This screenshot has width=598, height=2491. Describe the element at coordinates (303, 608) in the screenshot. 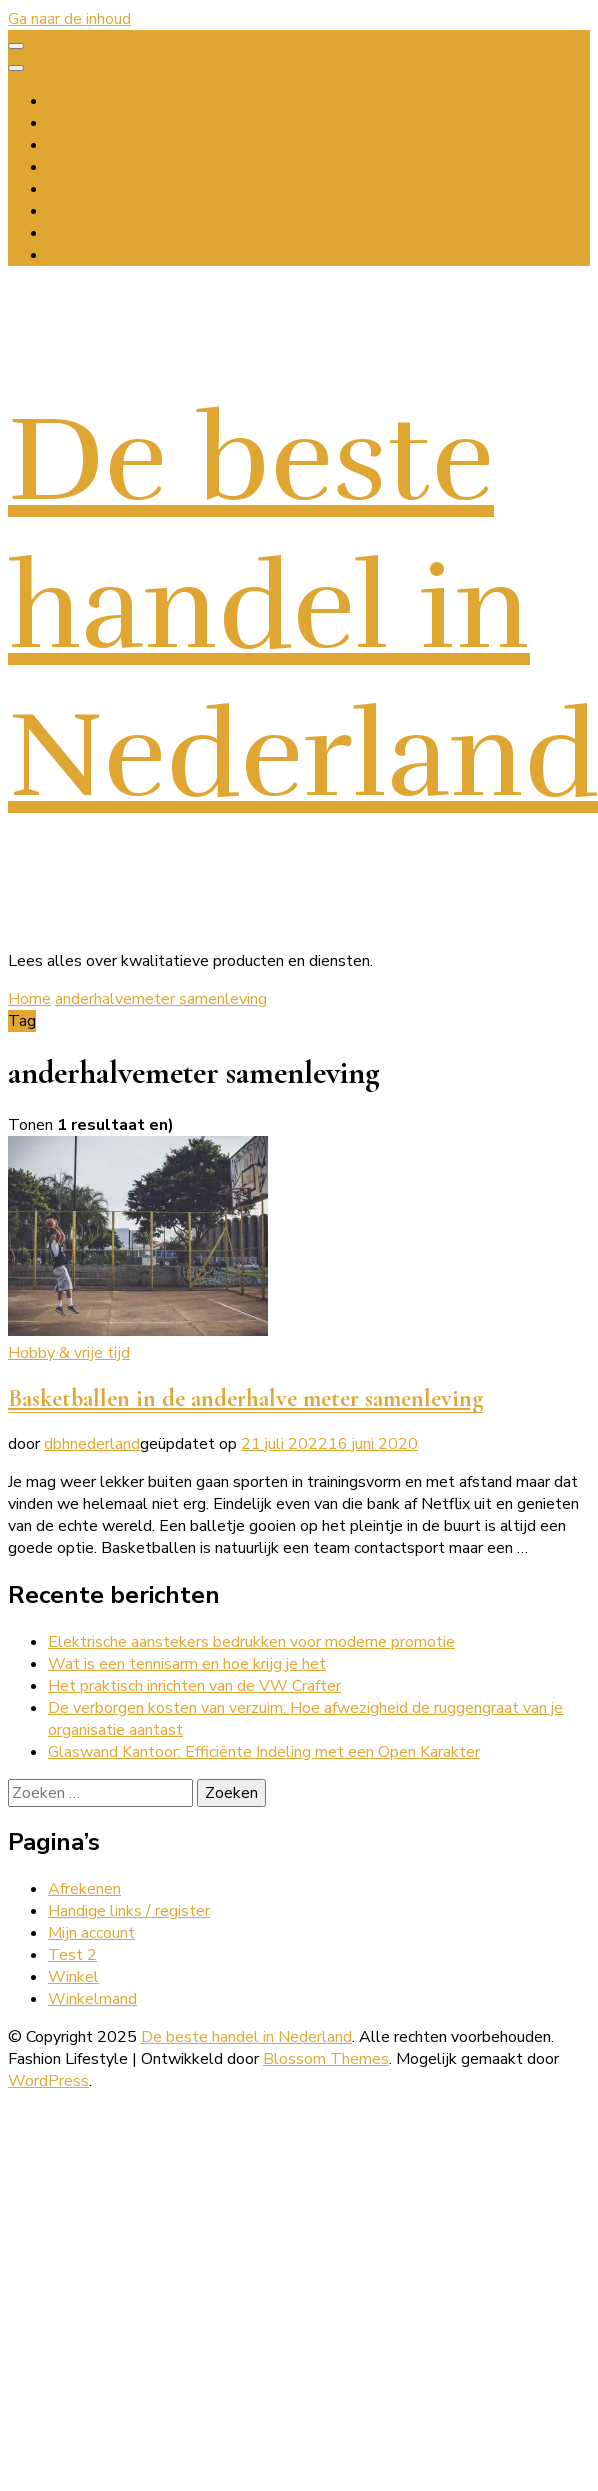

I see `De beste handel in Nederland` at that location.